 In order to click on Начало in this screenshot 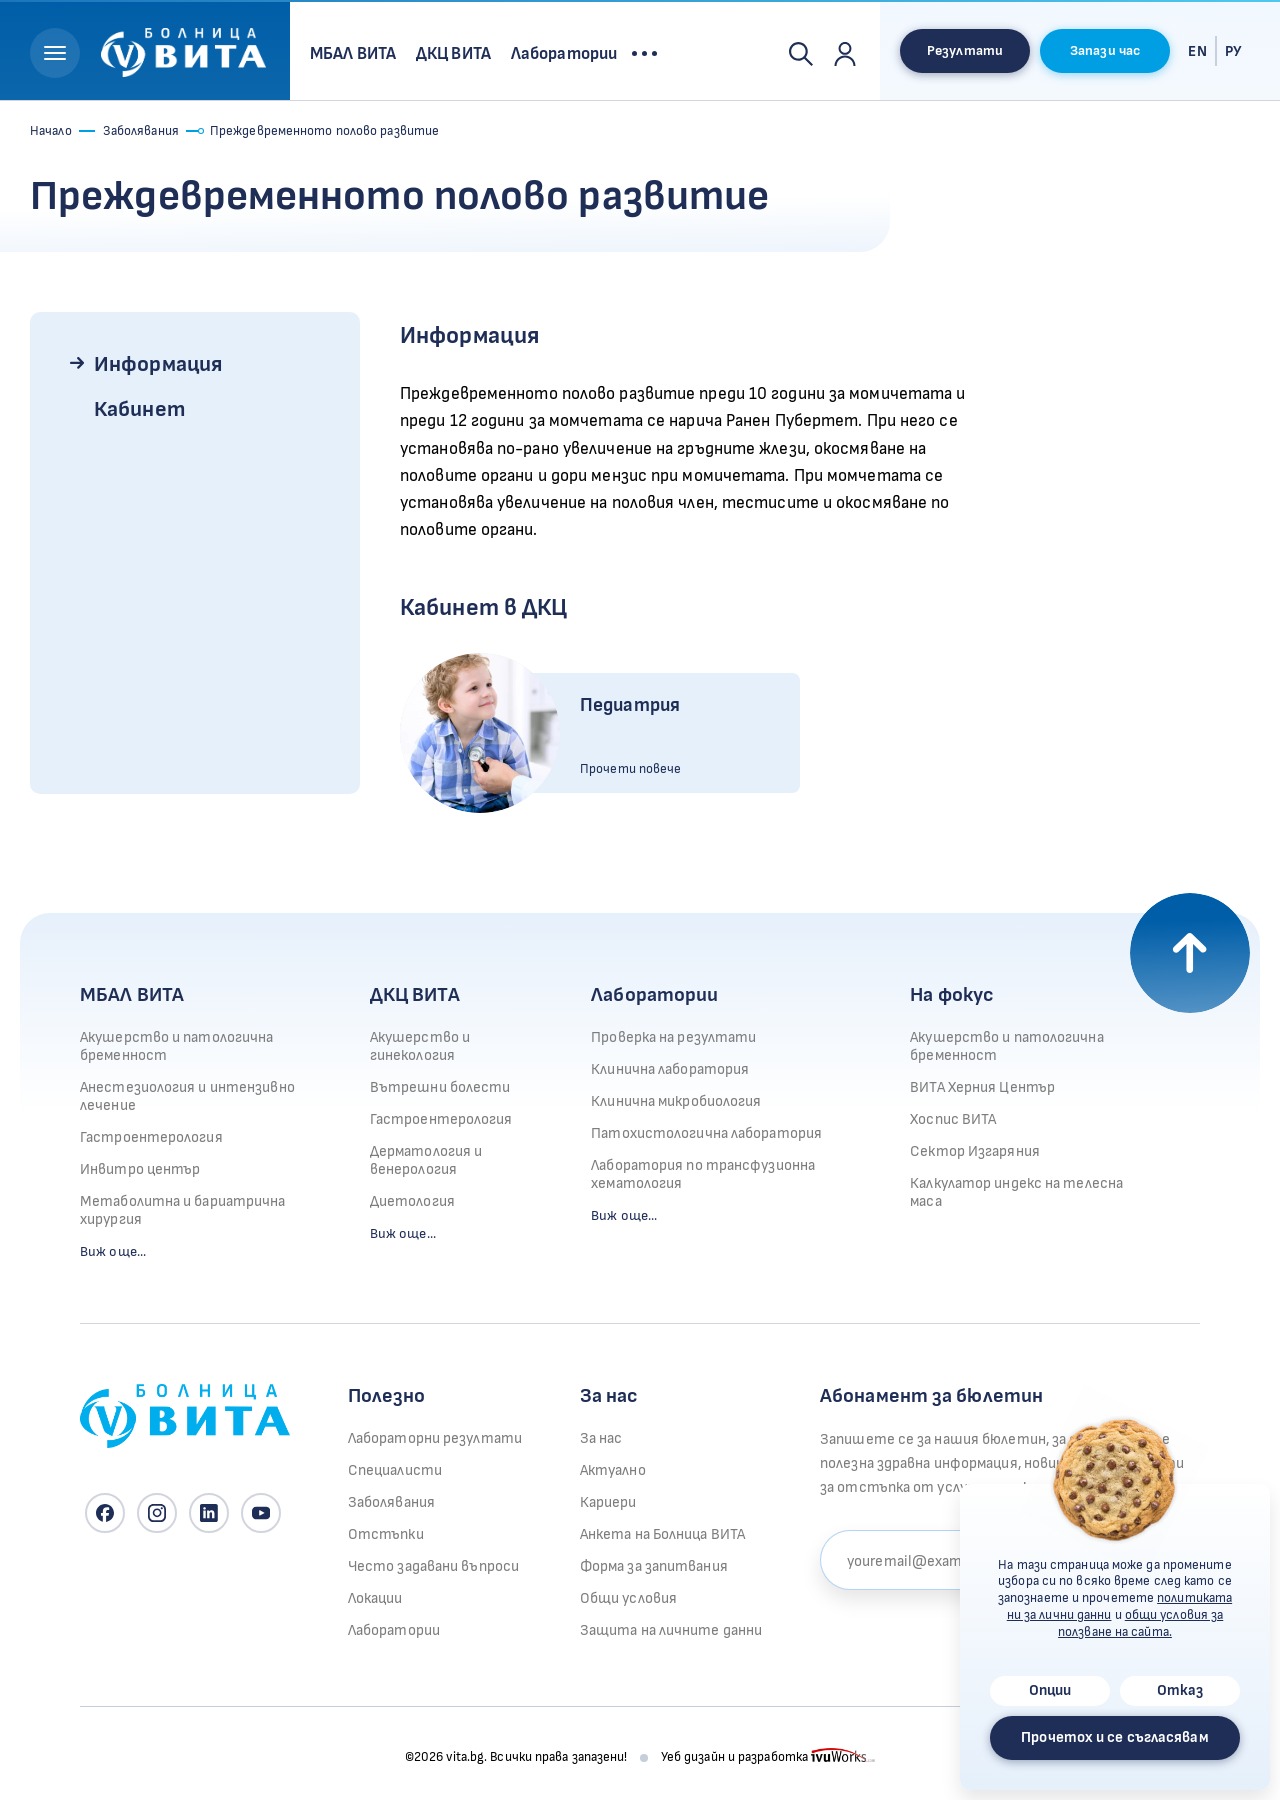, I will do `click(51, 131)`.